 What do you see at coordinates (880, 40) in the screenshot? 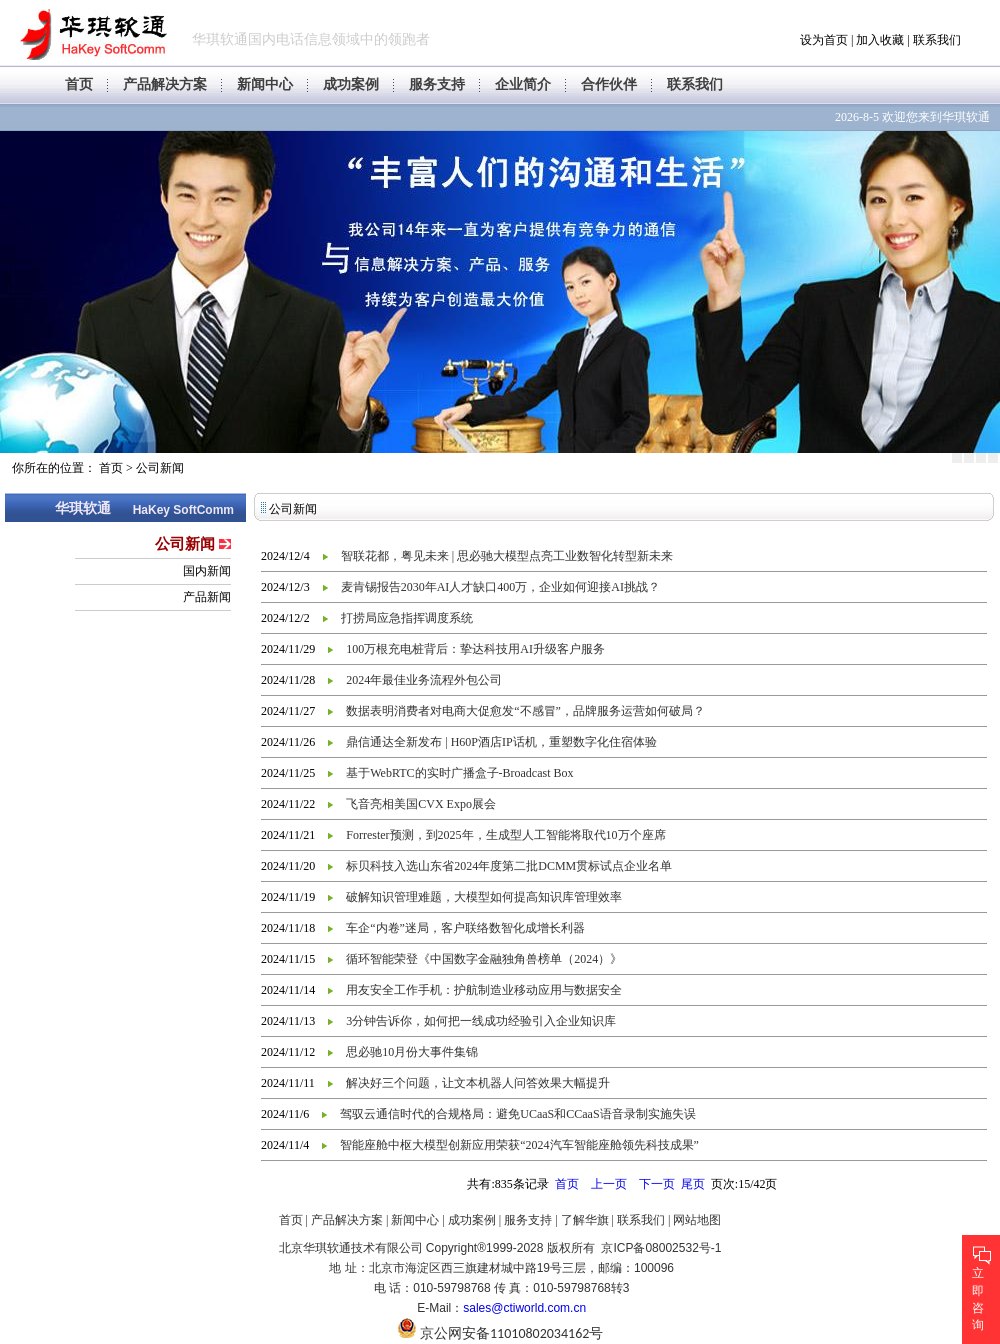
I see `加入收藏` at bounding box center [880, 40].